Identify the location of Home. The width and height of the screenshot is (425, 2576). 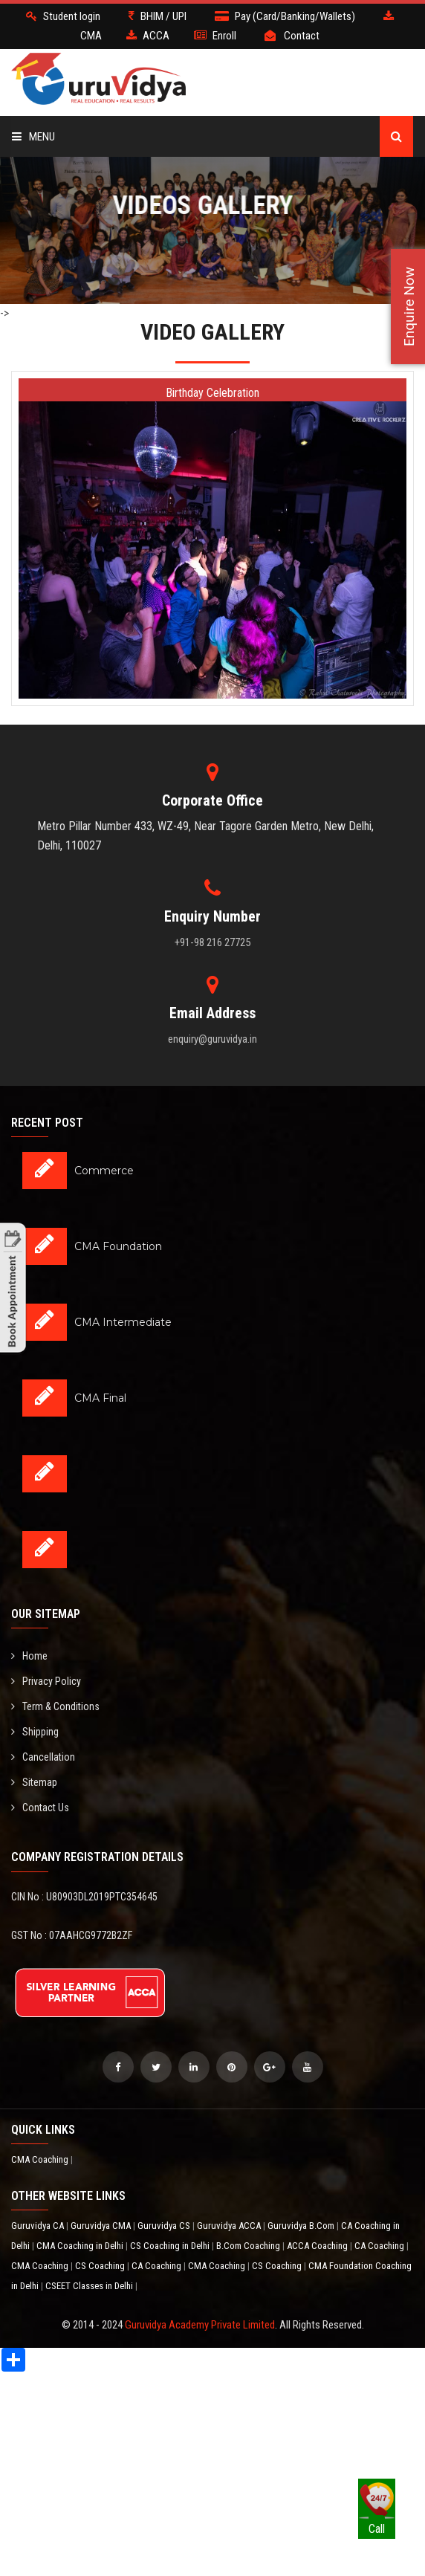
(29, 1656).